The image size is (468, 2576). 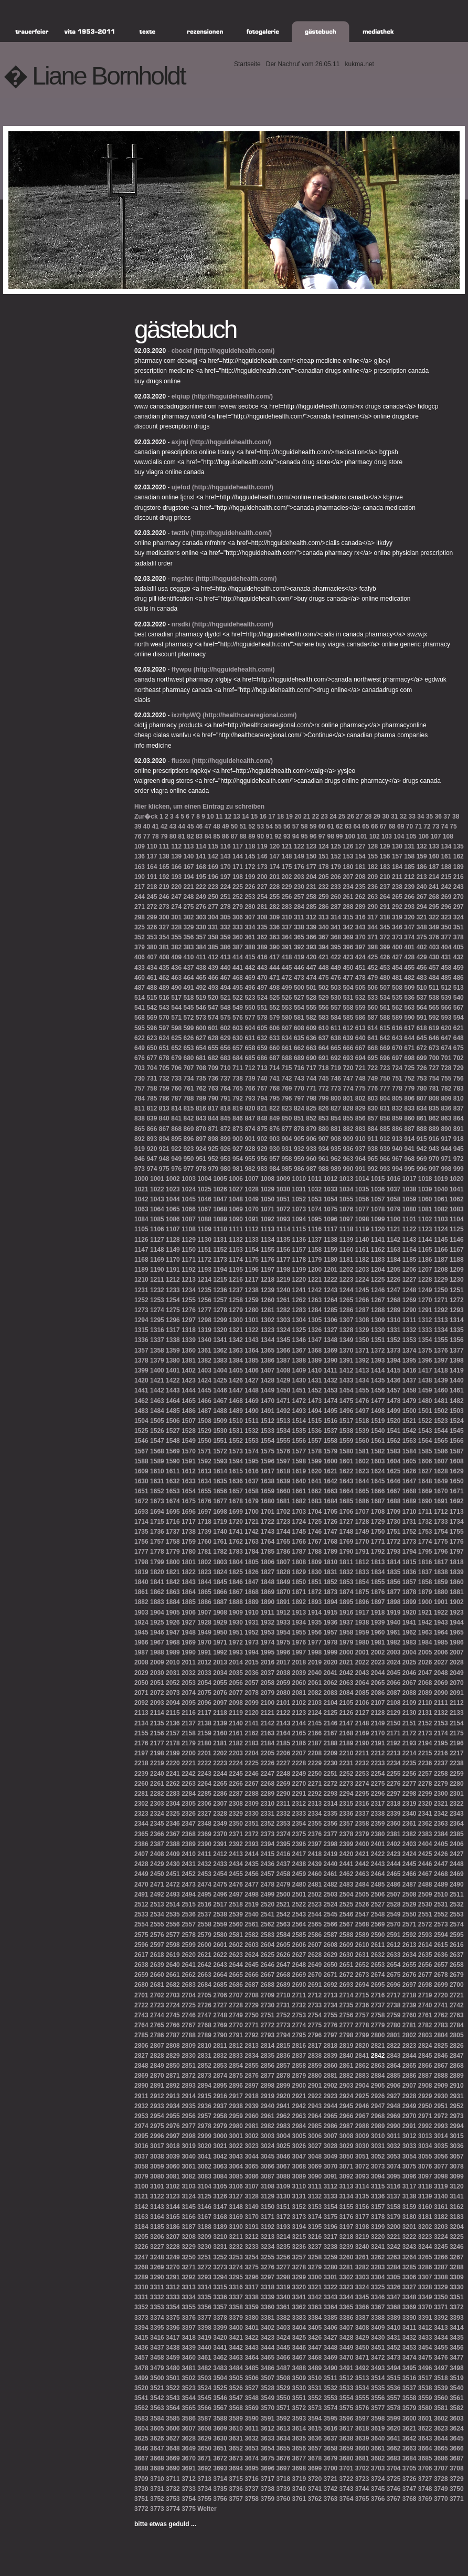 What do you see at coordinates (457, 1894) in the screenshot?
I see `2511` at bounding box center [457, 1894].